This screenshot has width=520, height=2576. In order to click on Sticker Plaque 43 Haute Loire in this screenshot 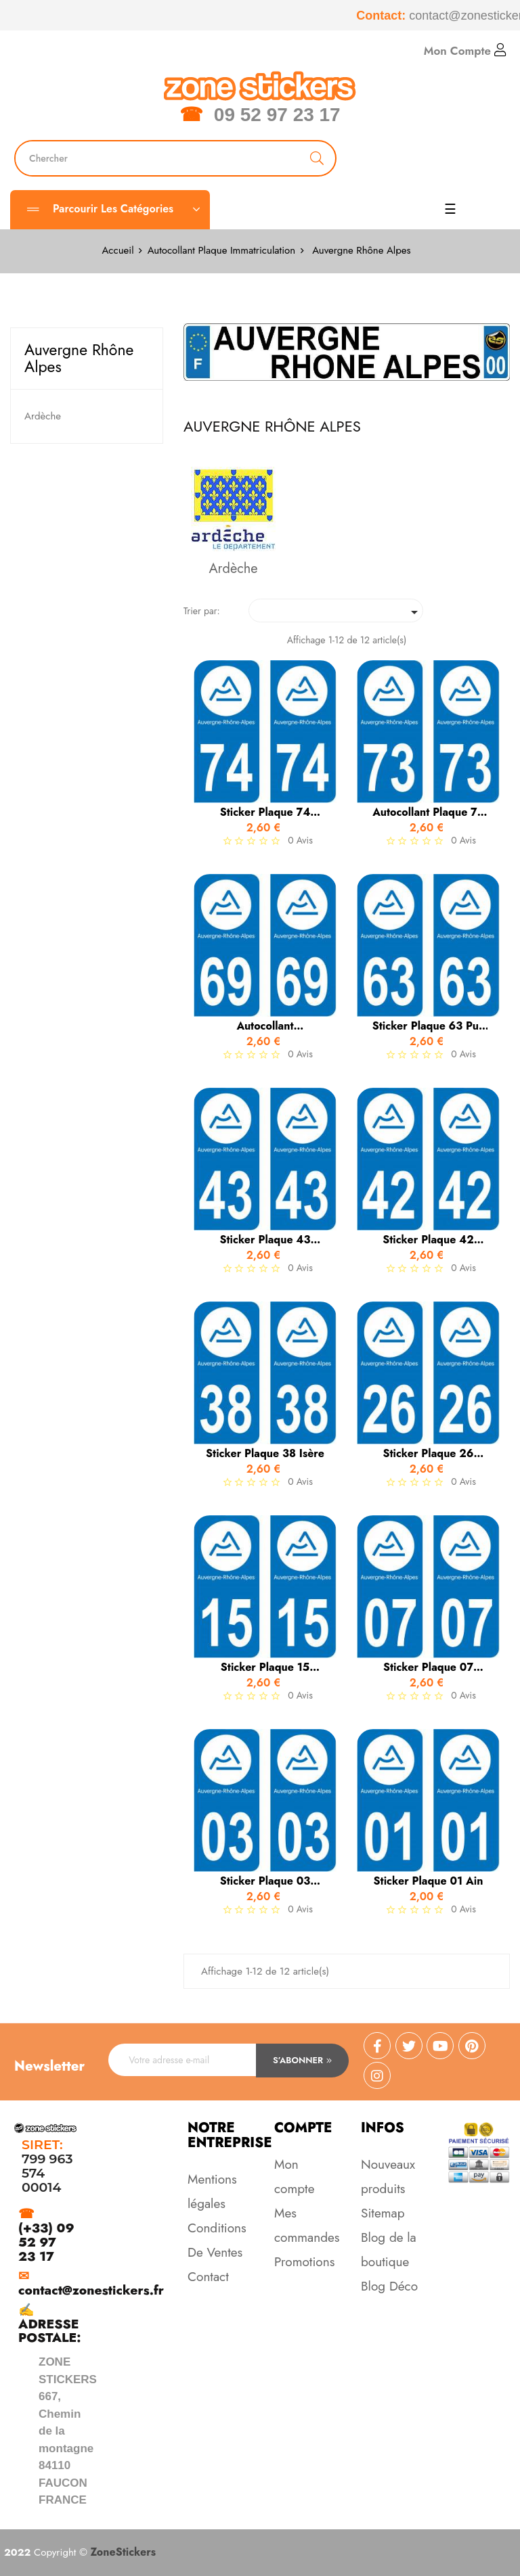, I will do `click(264, 1240)`.